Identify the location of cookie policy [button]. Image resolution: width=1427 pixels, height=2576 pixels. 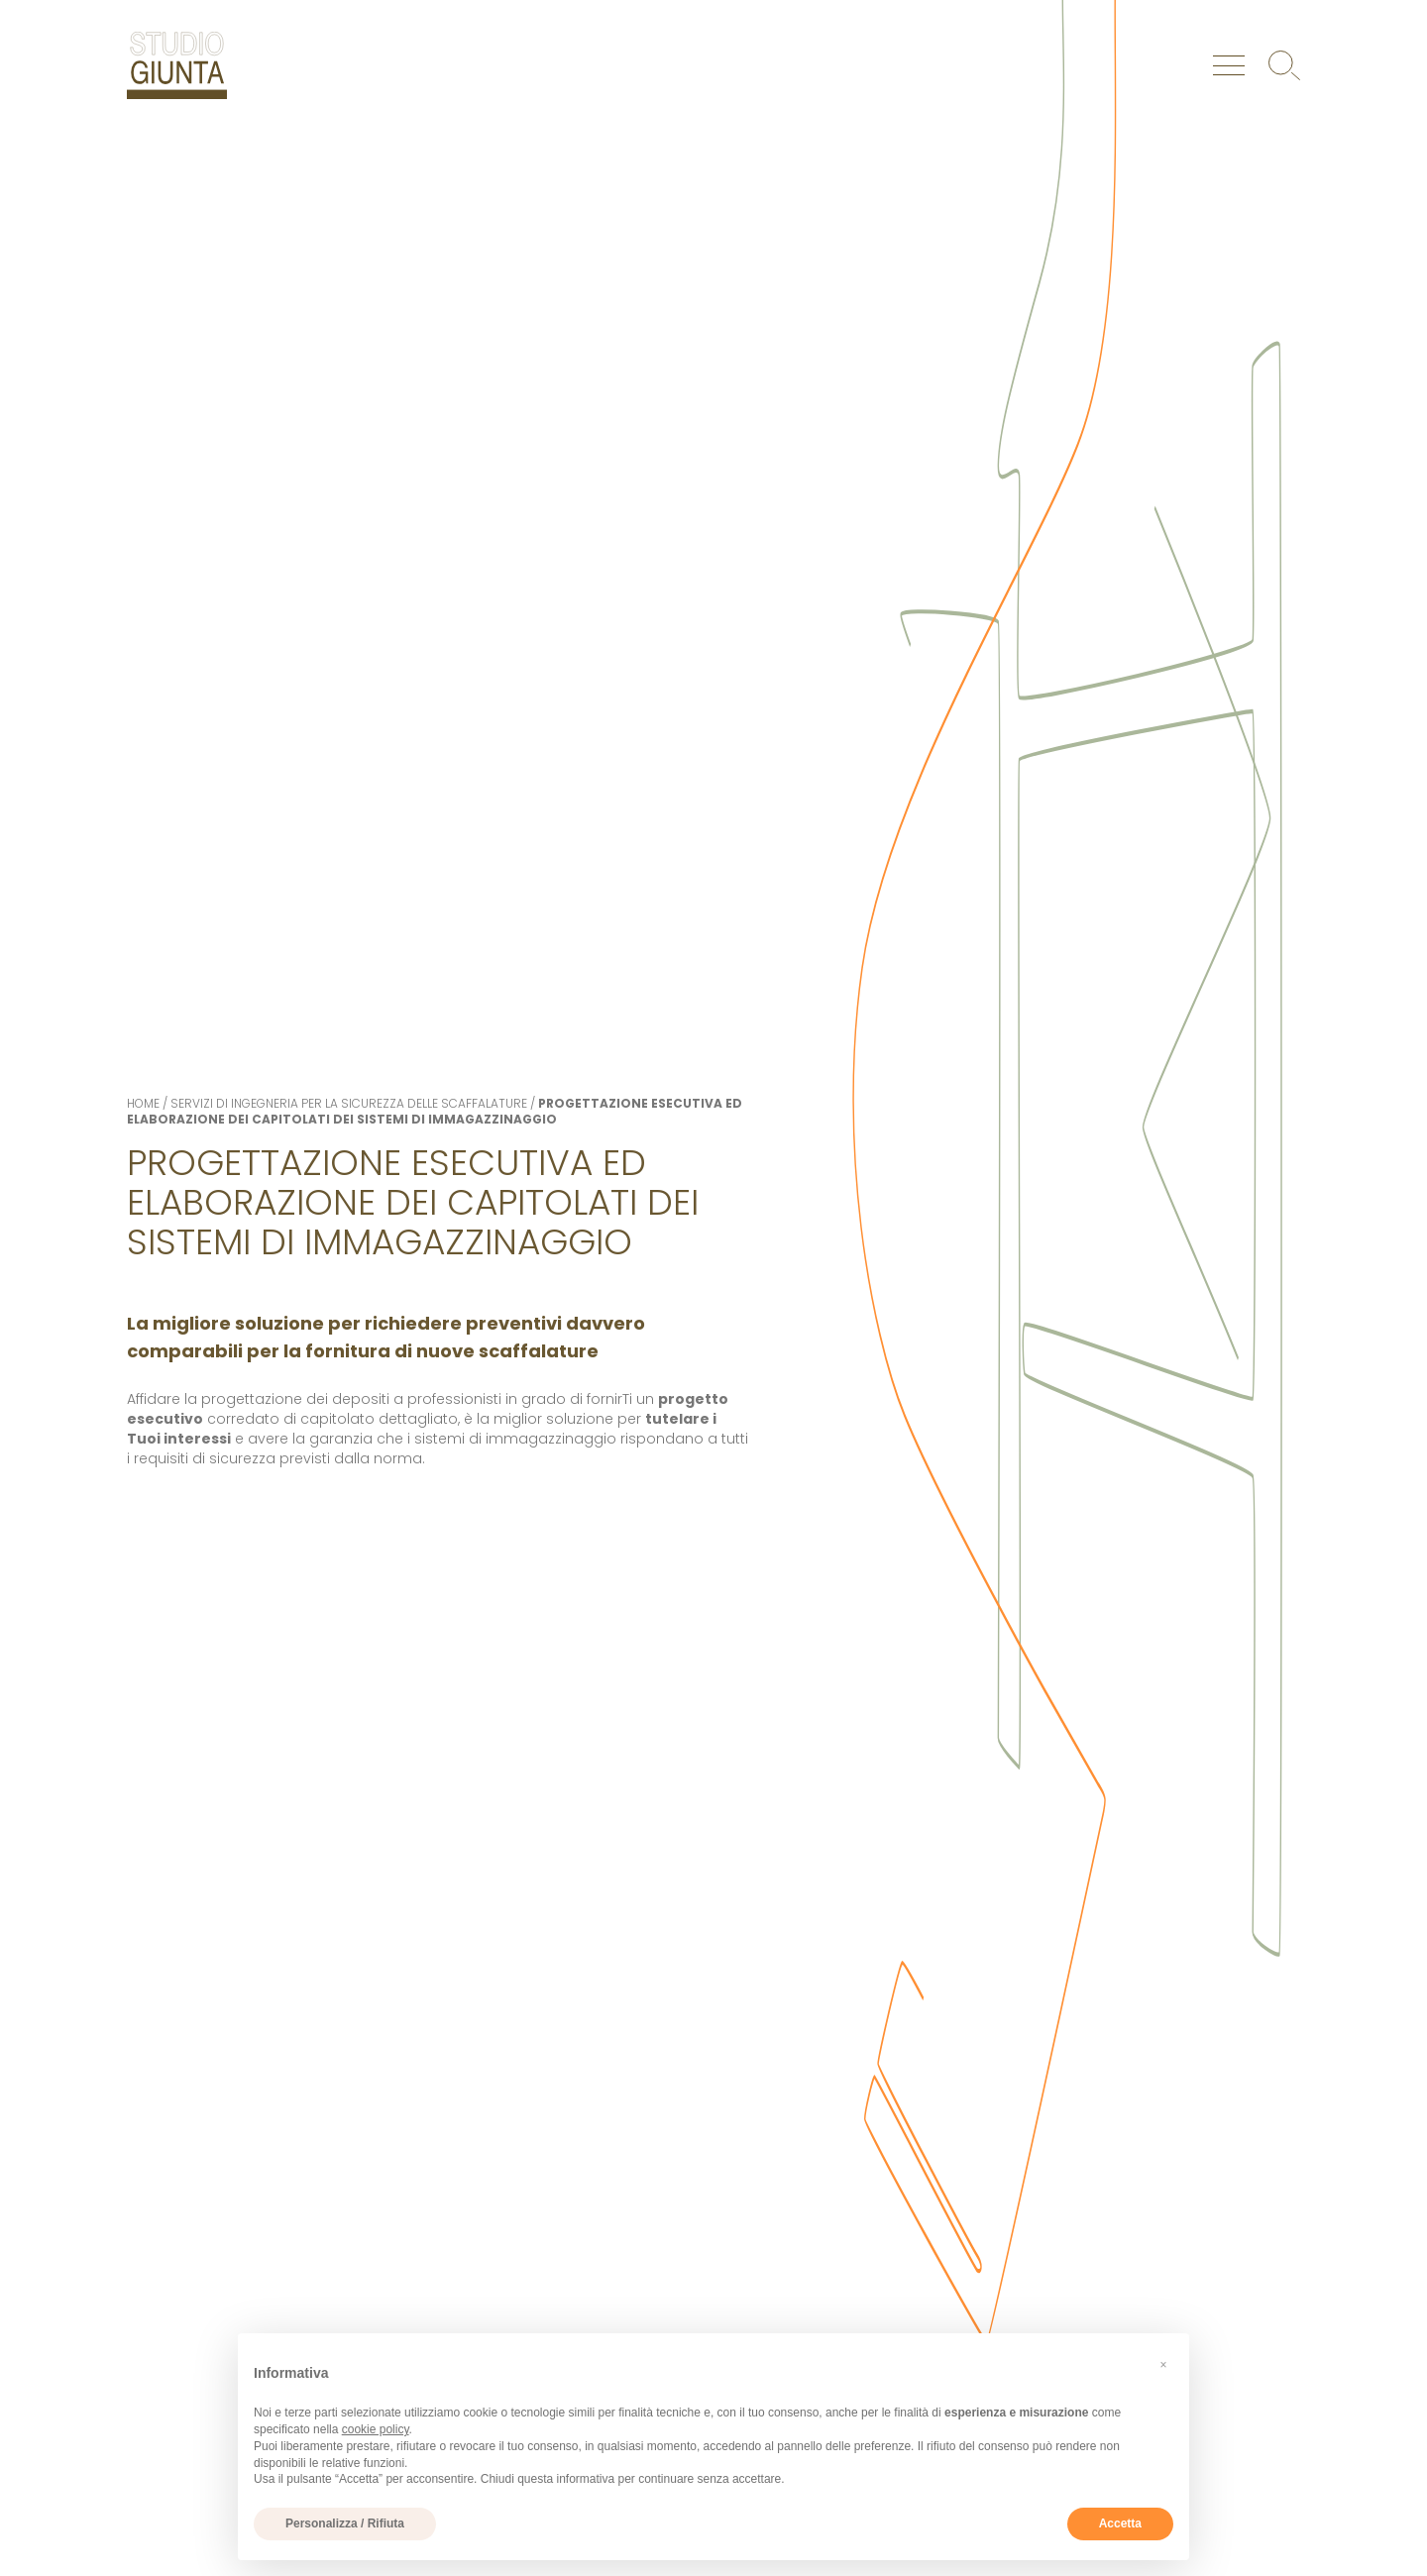
(375, 2429).